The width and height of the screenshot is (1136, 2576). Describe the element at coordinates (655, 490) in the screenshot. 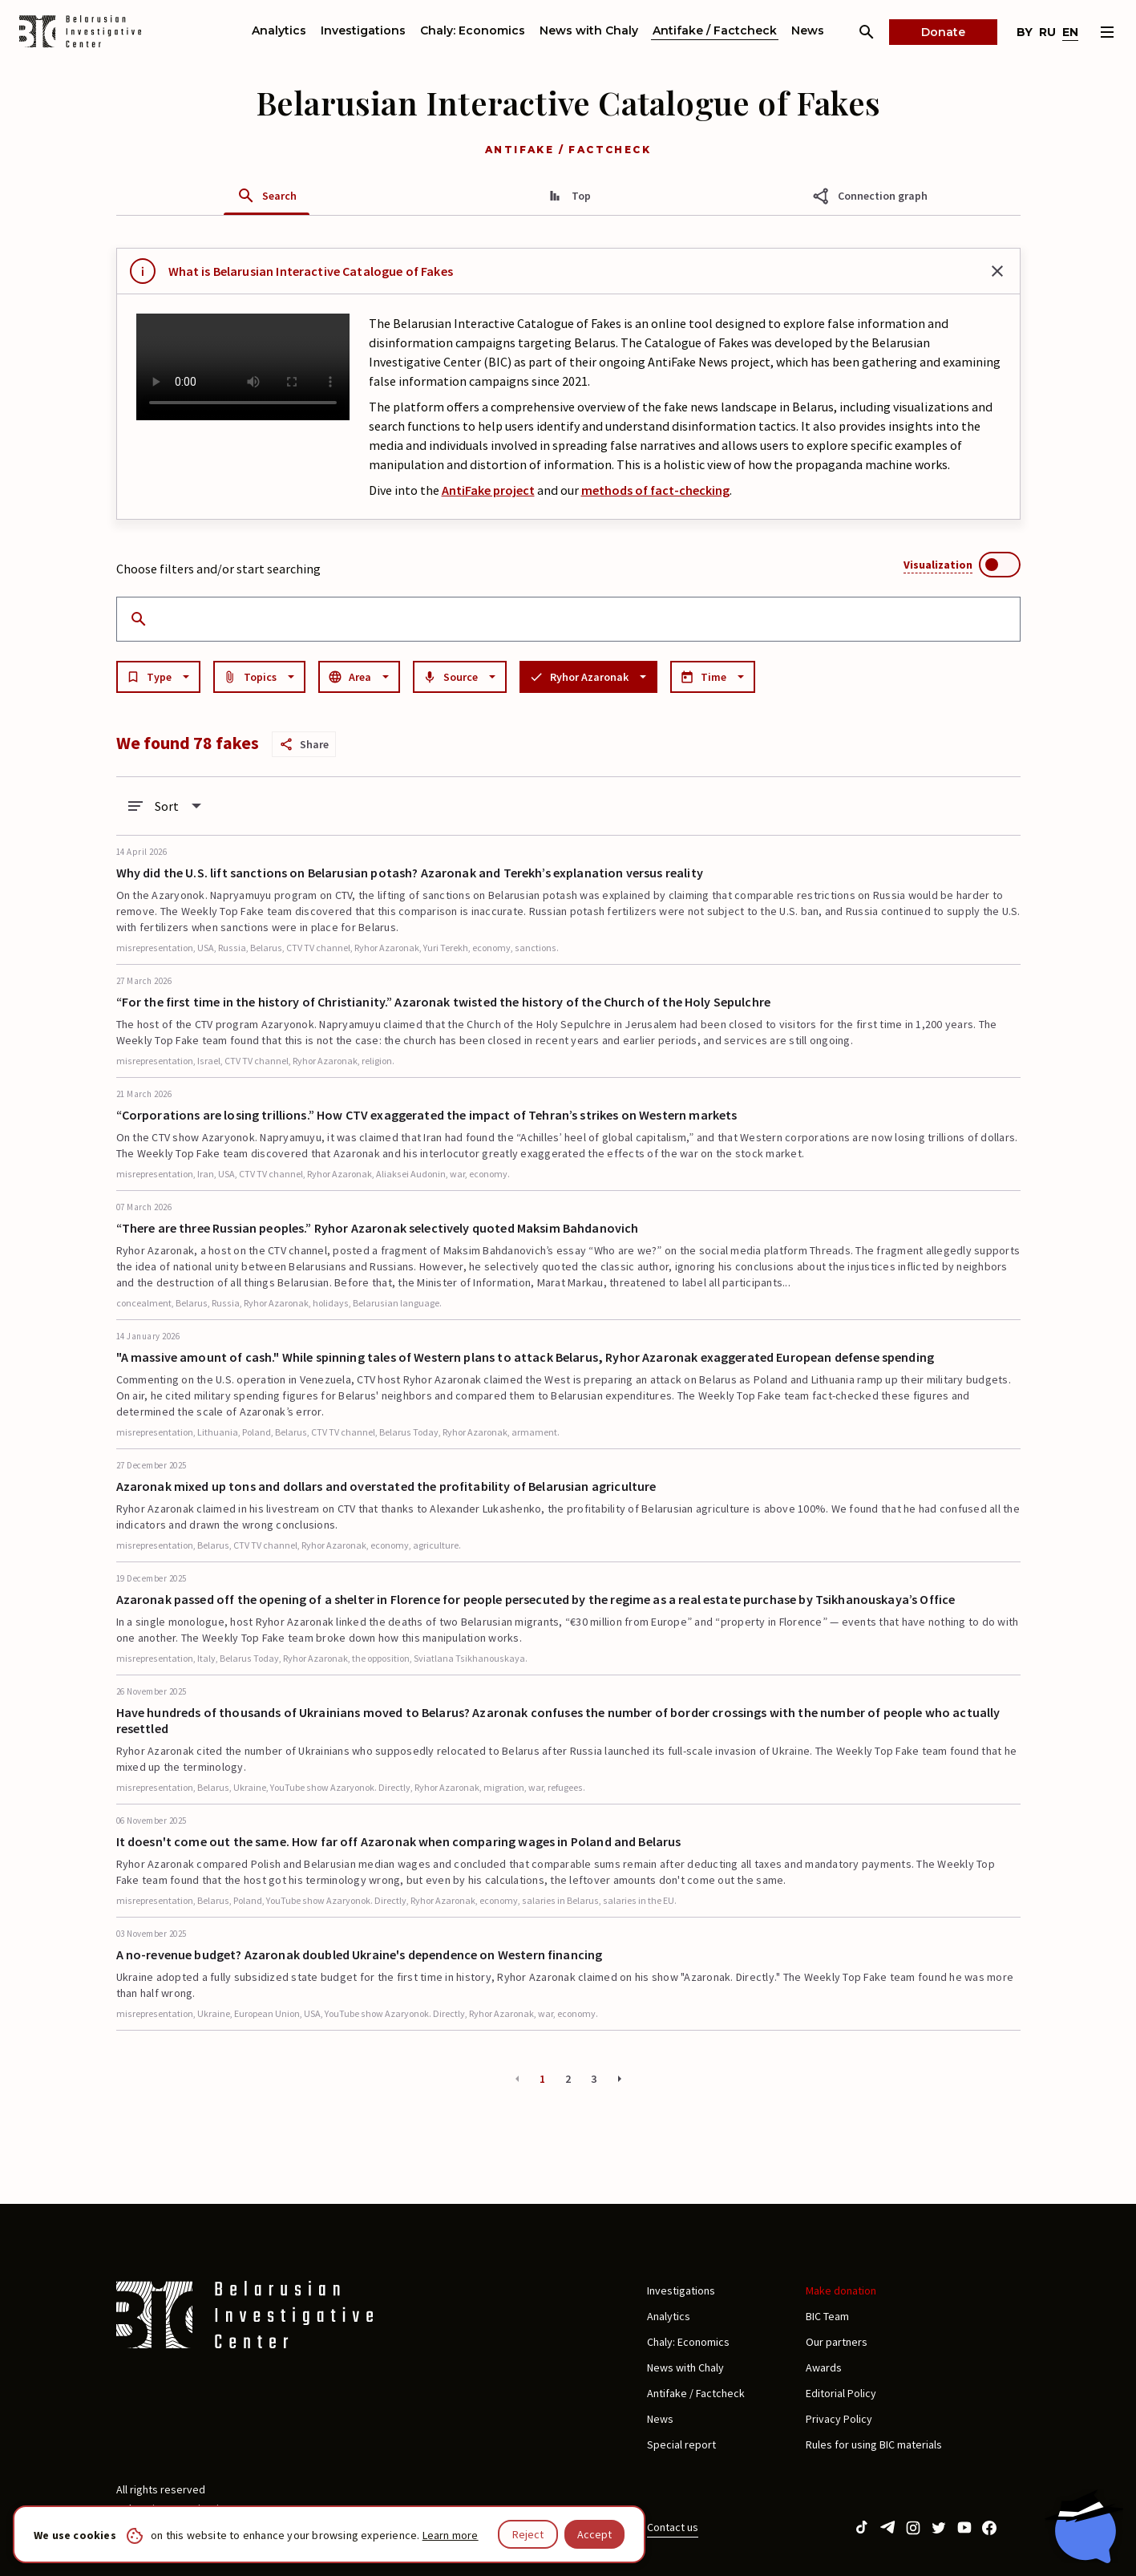

I see `methods of fact-checking` at that location.